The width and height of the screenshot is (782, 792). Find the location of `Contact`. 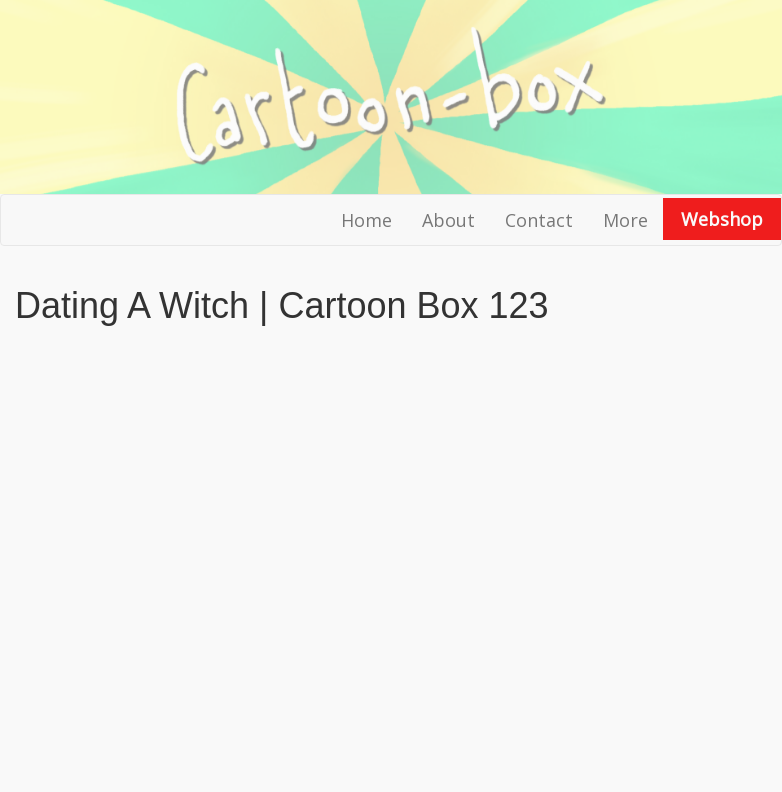

Contact is located at coordinates (539, 220).